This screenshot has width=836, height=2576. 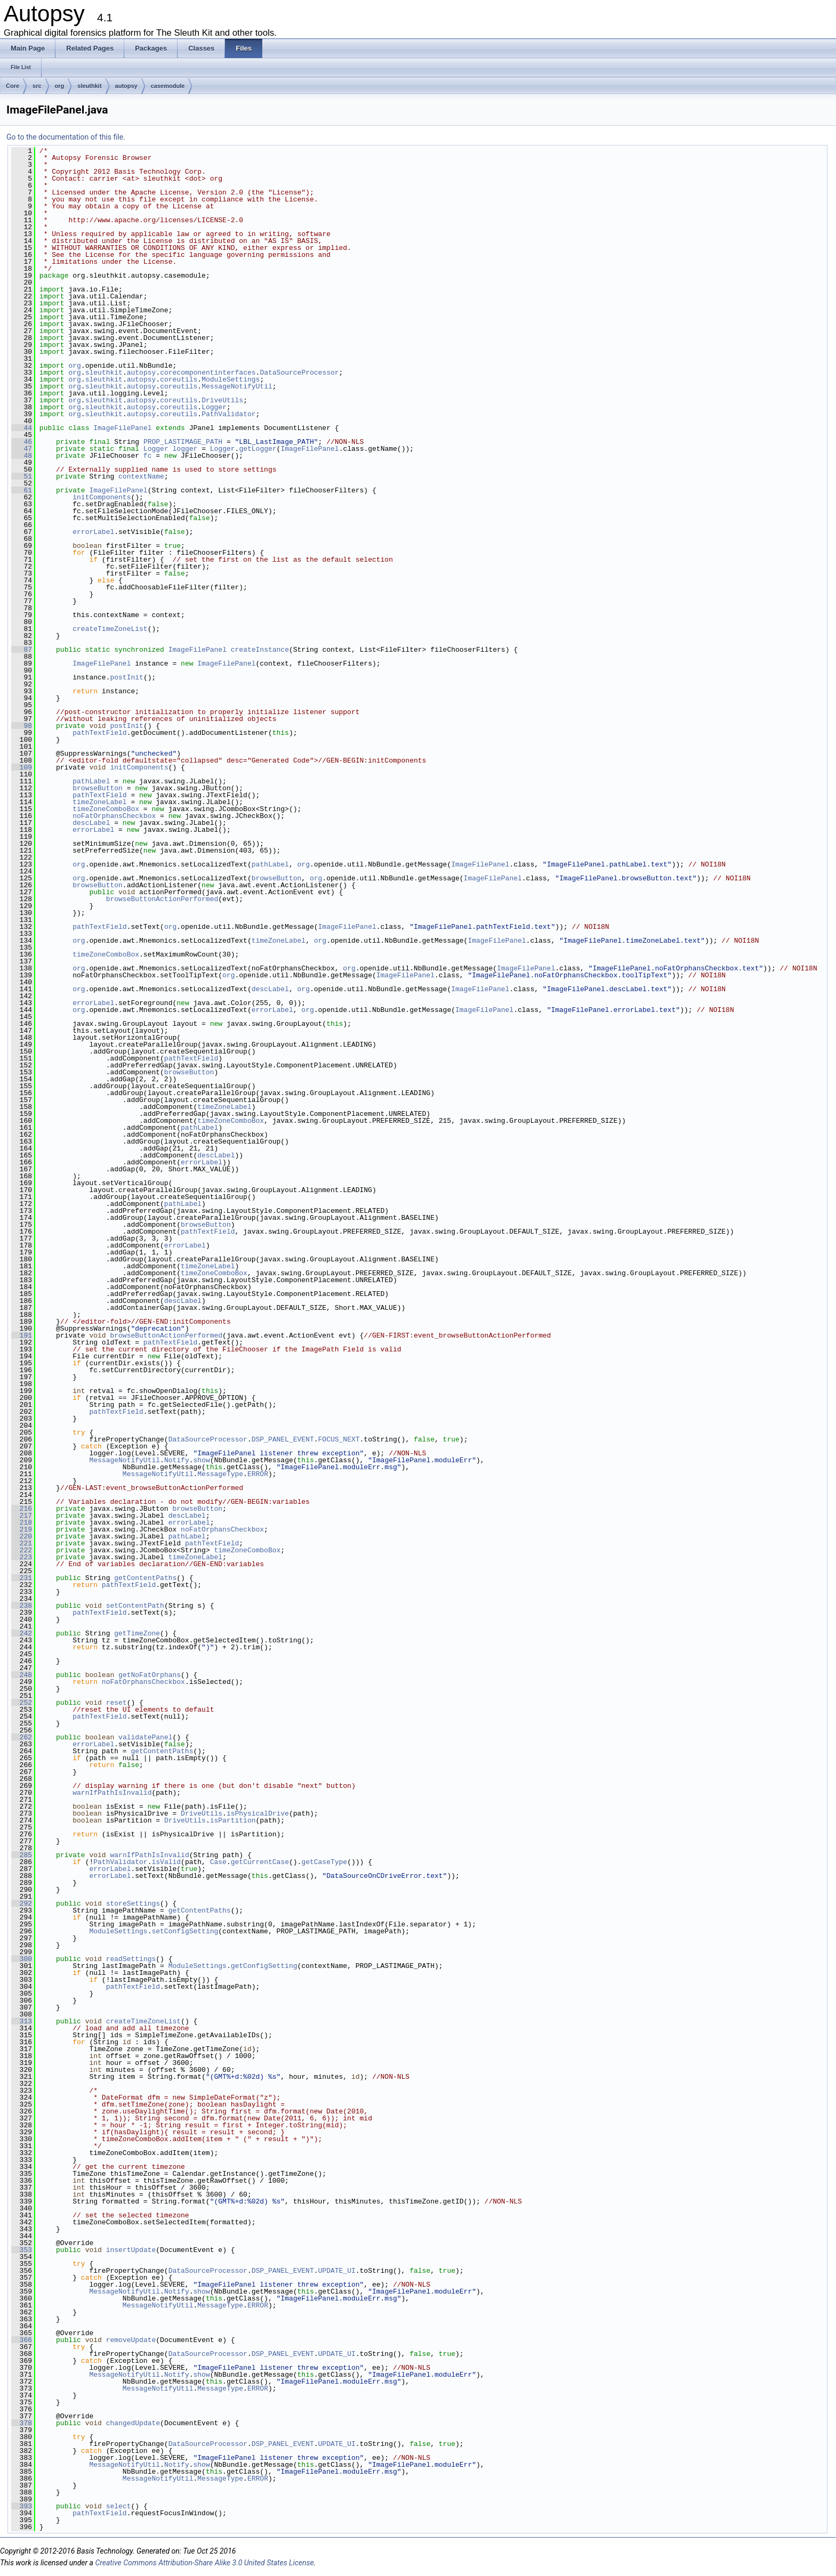 What do you see at coordinates (21, 1515) in the screenshot?
I see `217` at bounding box center [21, 1515].